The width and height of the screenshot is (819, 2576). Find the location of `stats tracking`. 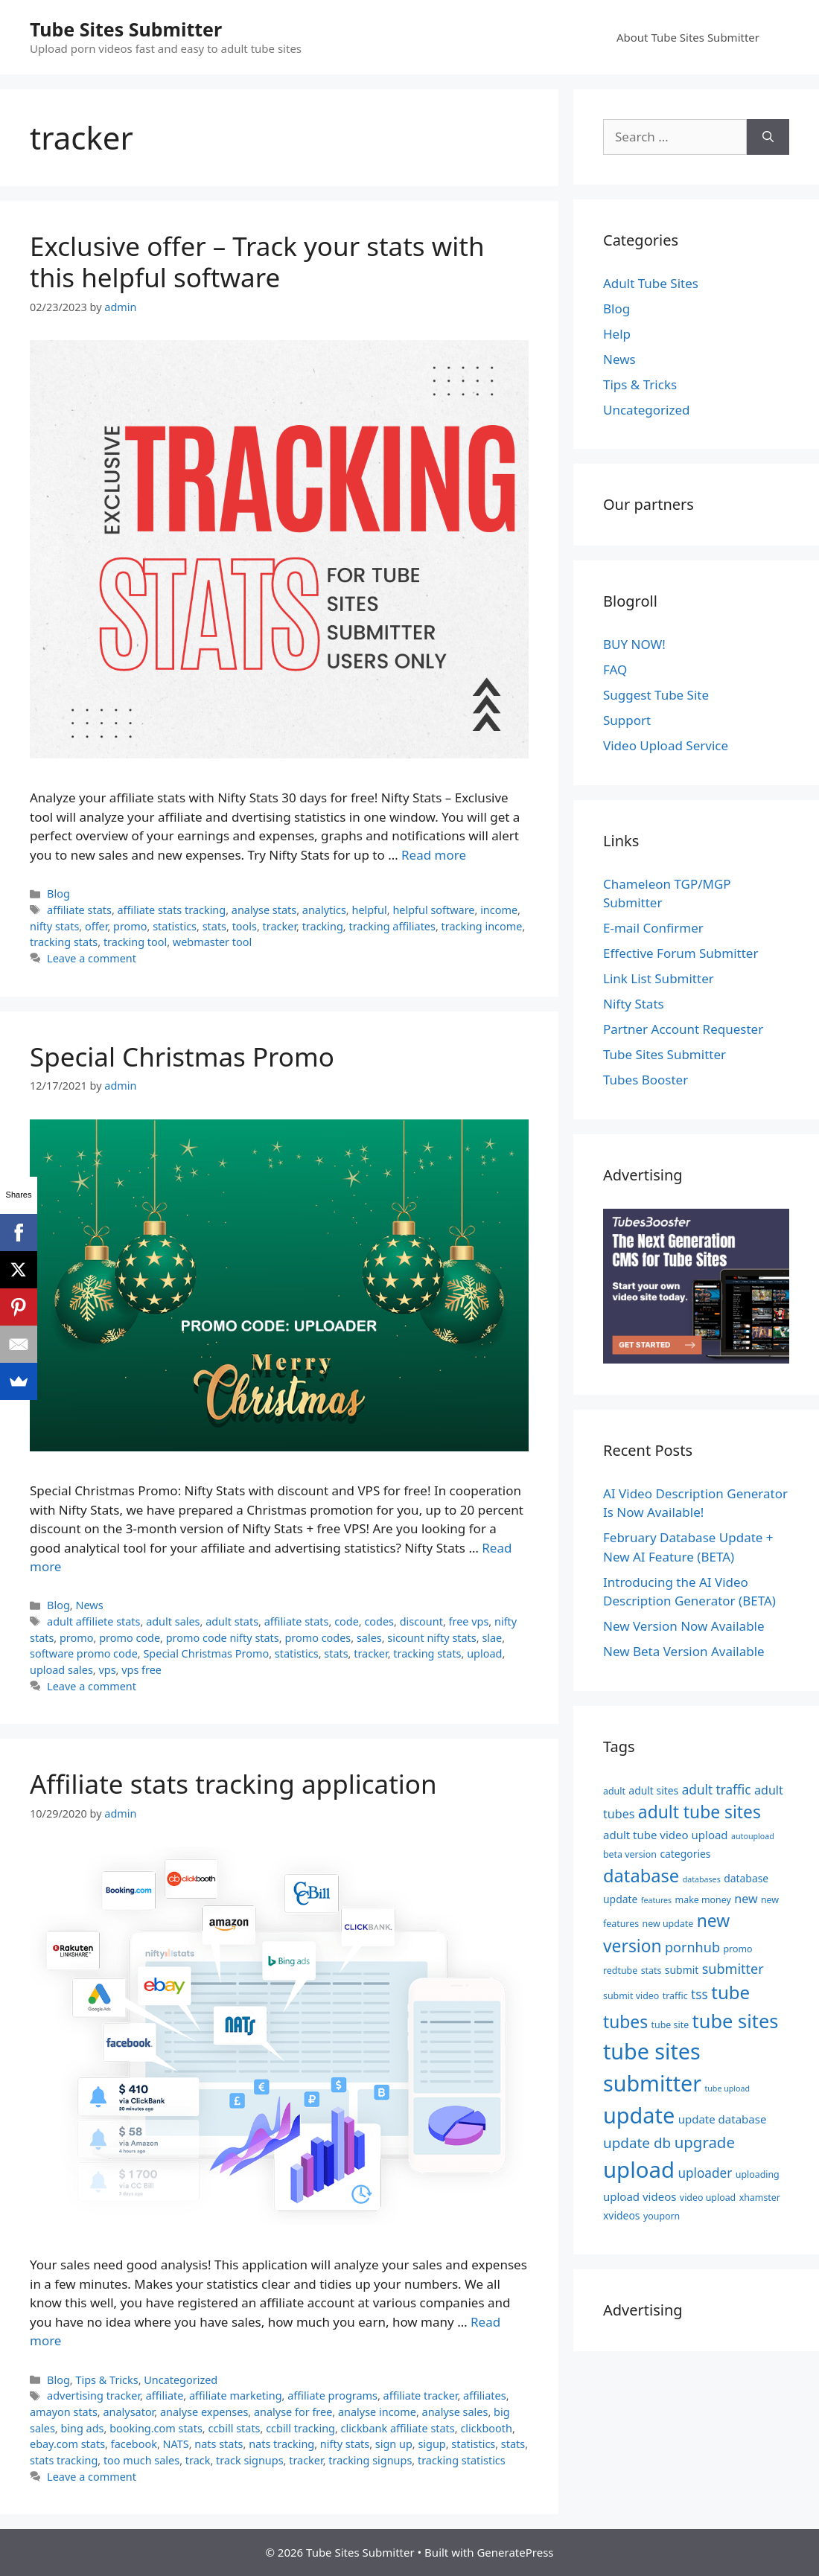

stats tracking is located at coordinates (64, 2460).